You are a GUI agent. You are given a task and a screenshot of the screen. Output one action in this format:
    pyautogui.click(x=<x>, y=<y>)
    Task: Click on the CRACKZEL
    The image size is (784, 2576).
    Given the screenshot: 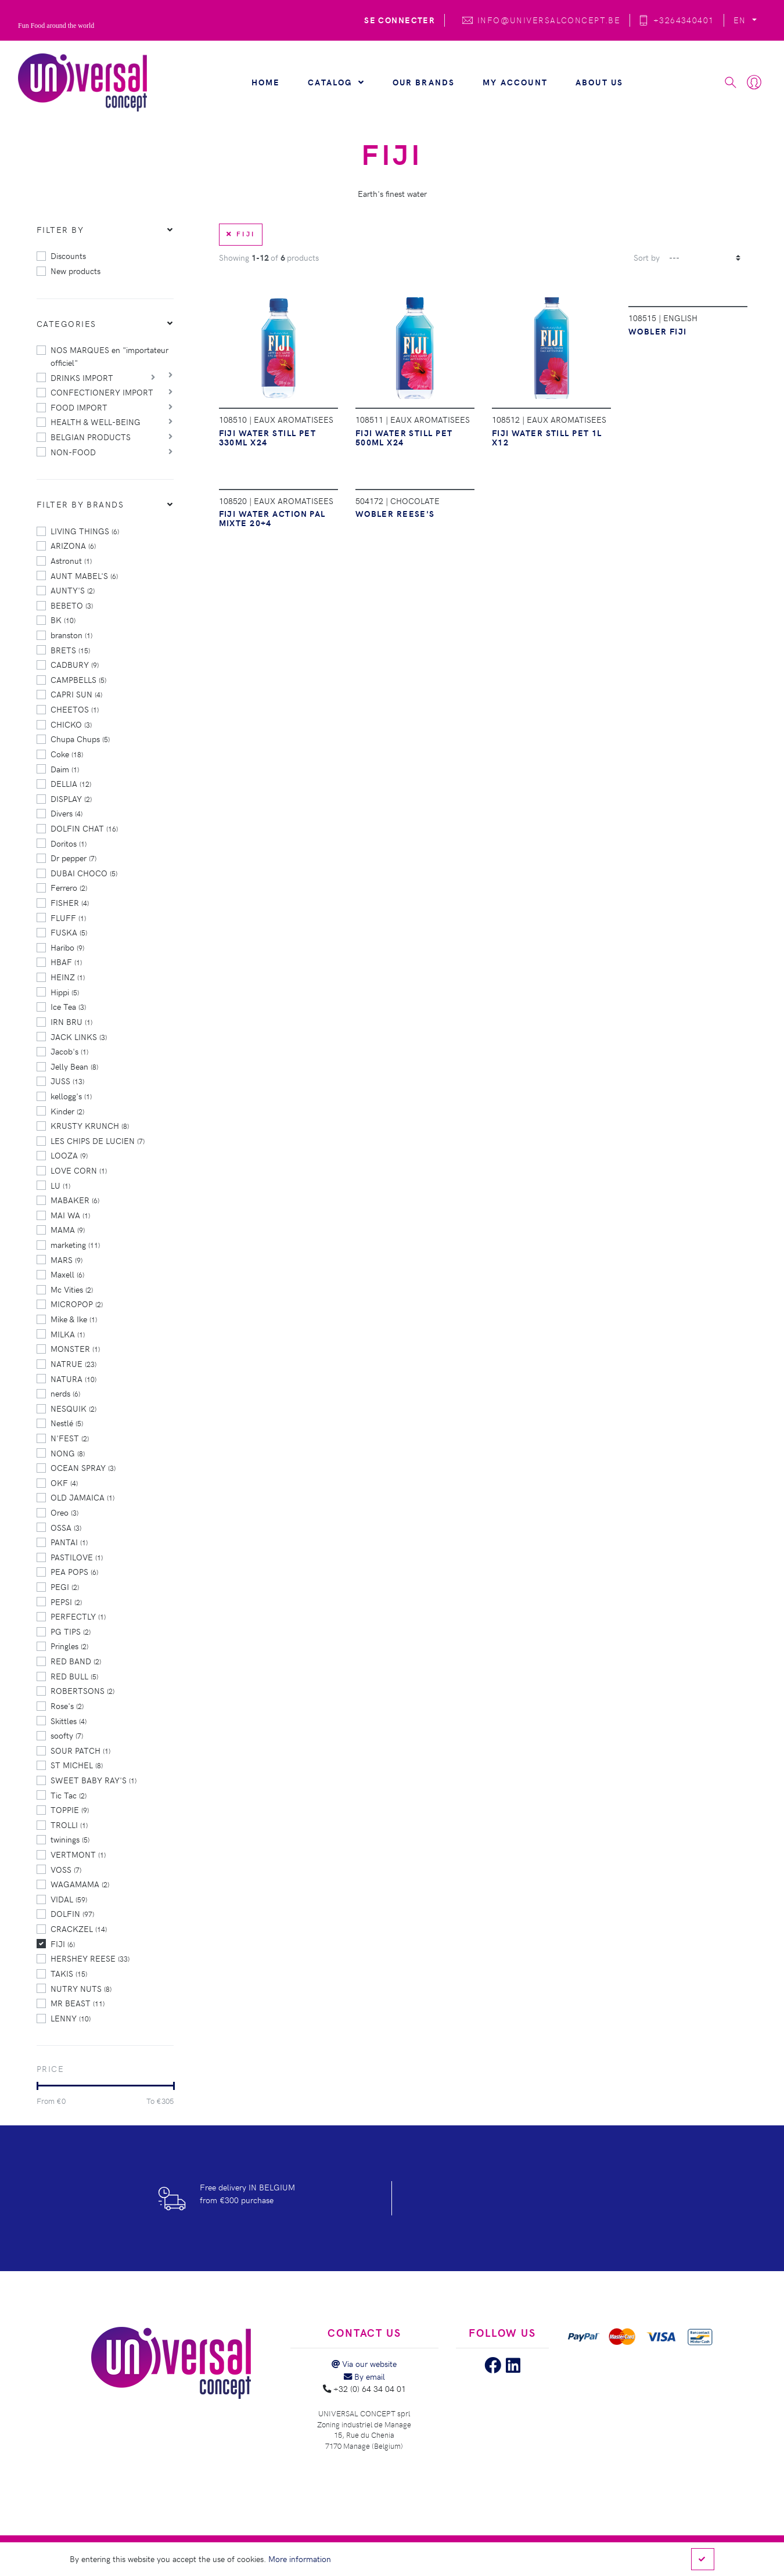 What is the action you would take?
    pyautogui.click(x=79, y=1928)
    